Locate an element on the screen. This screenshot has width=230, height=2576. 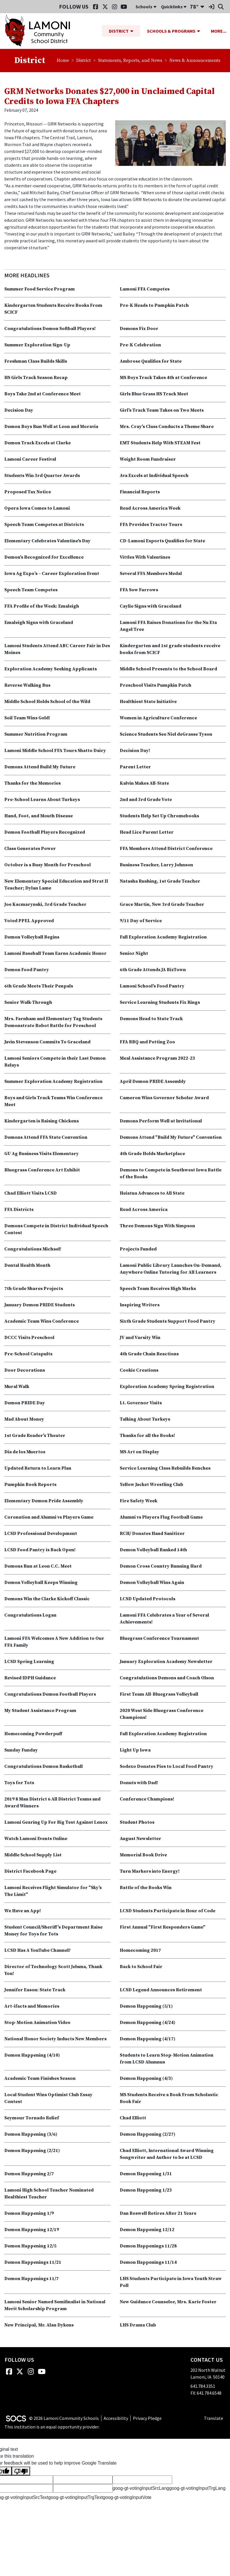
Middle School Holds School of the Wild is located at coordinates (47, 702).